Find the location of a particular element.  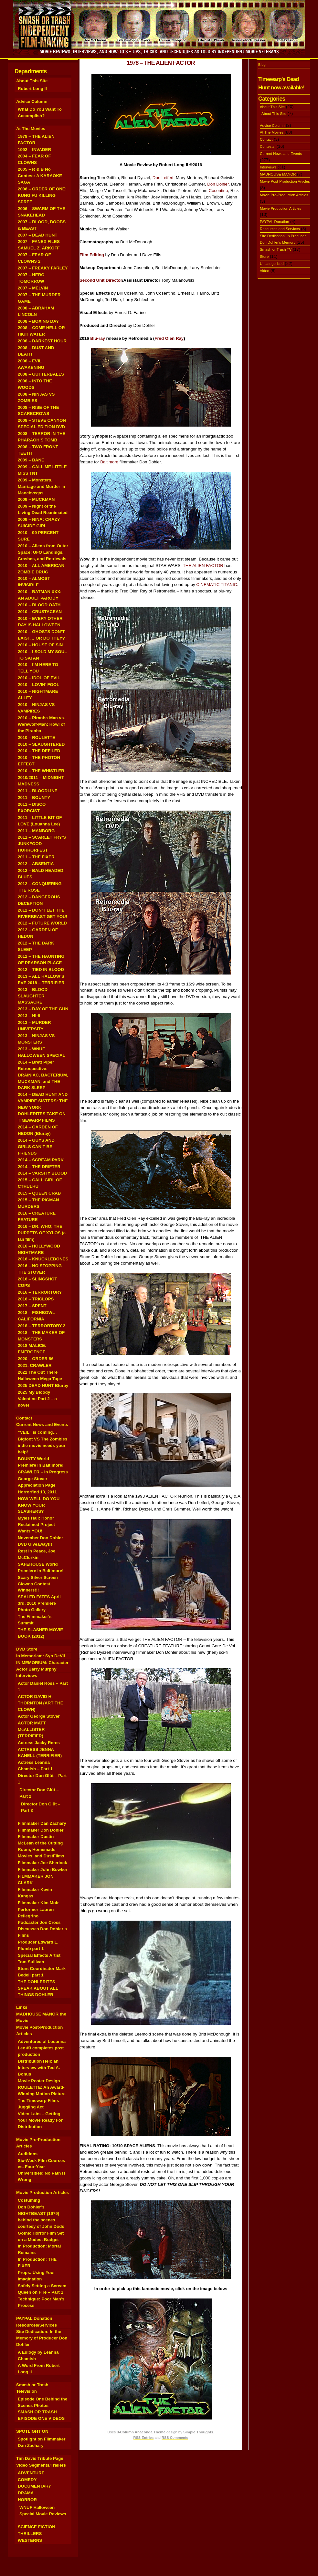

Actress Jacky Reres is located at coordinates (39, 1742).